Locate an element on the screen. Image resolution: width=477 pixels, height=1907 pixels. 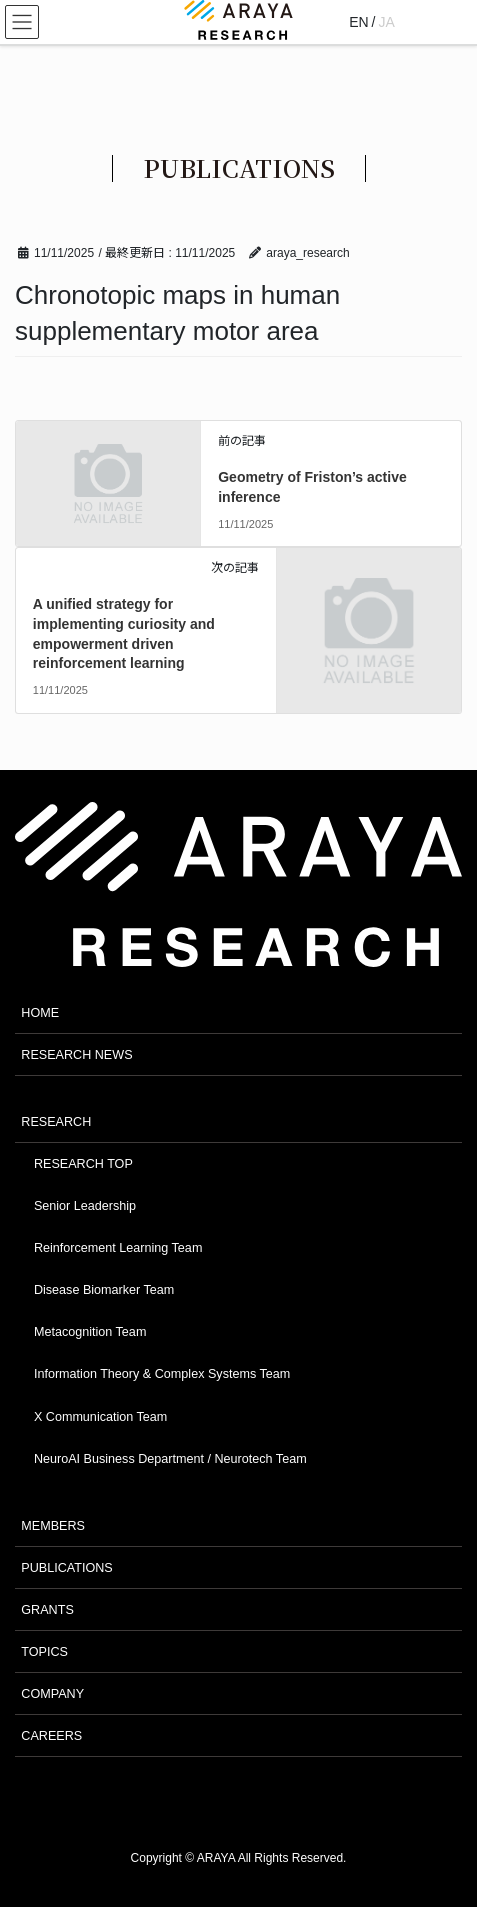
X Communication Team is located at coordinates (100, 1417).